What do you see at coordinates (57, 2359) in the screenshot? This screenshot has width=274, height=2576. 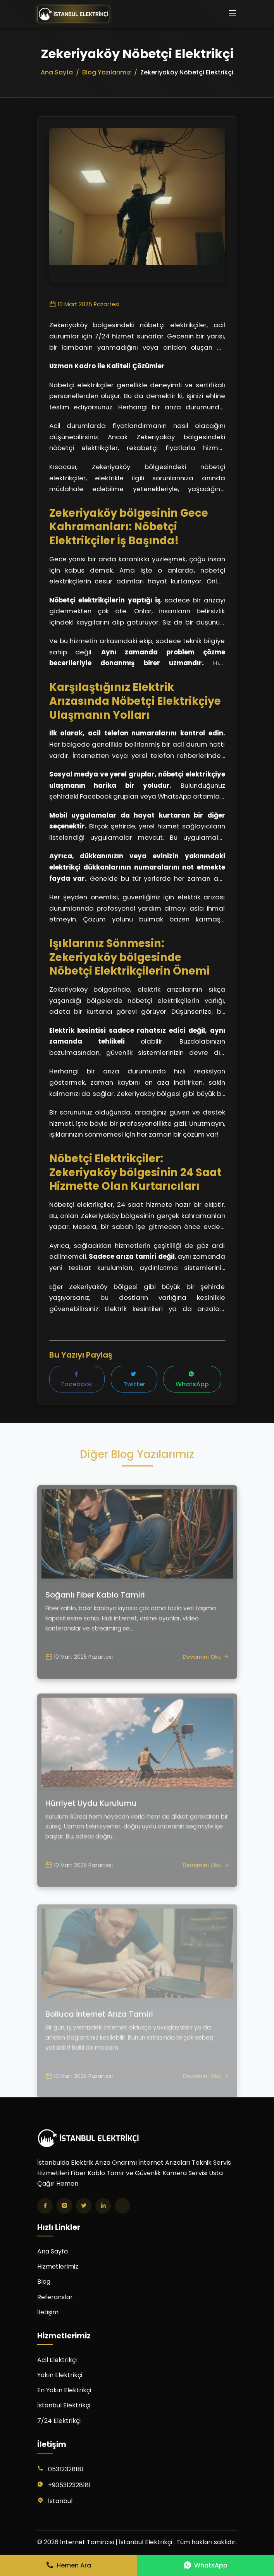 I see `Acil Elektrikçi` at bounding box center [57, 2359].